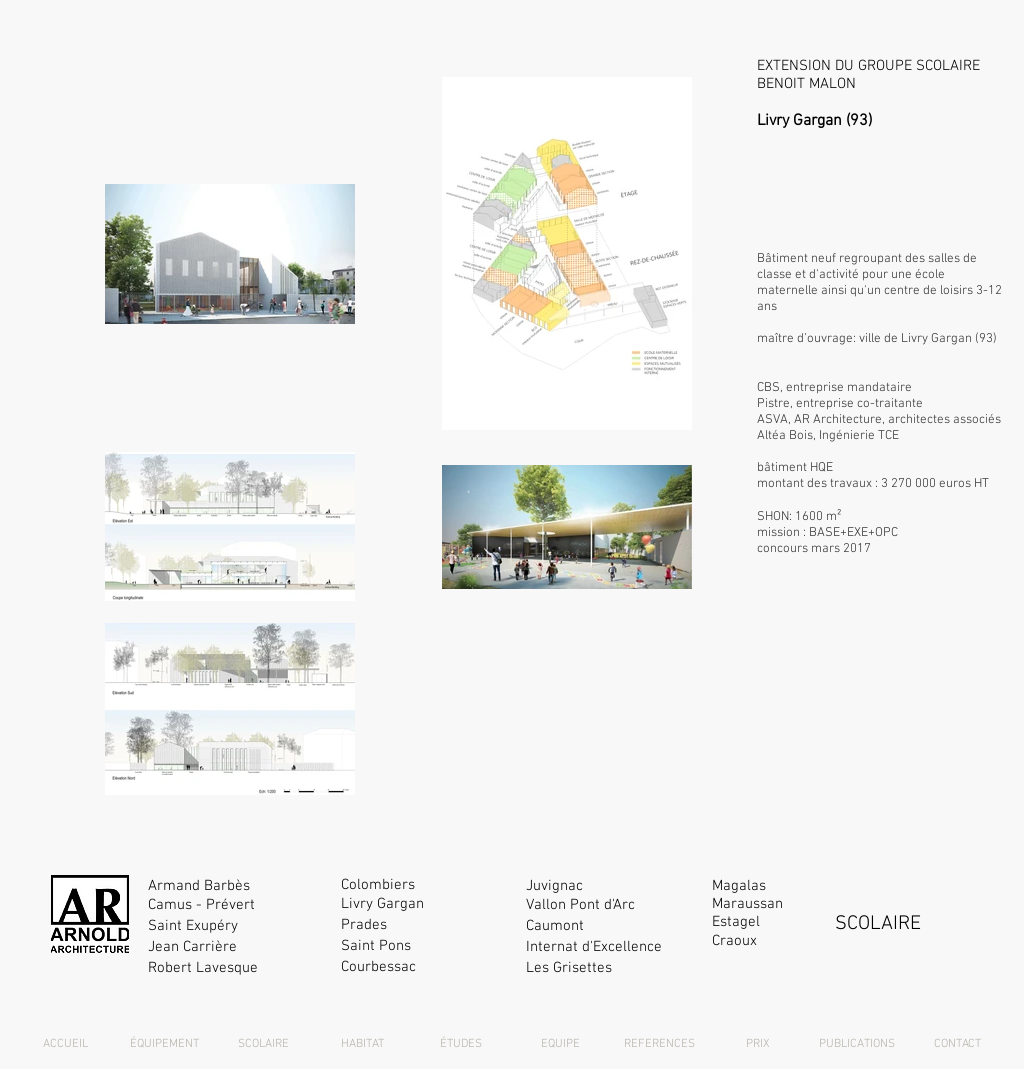  I want to click on [Estagel], so click(798, 922).